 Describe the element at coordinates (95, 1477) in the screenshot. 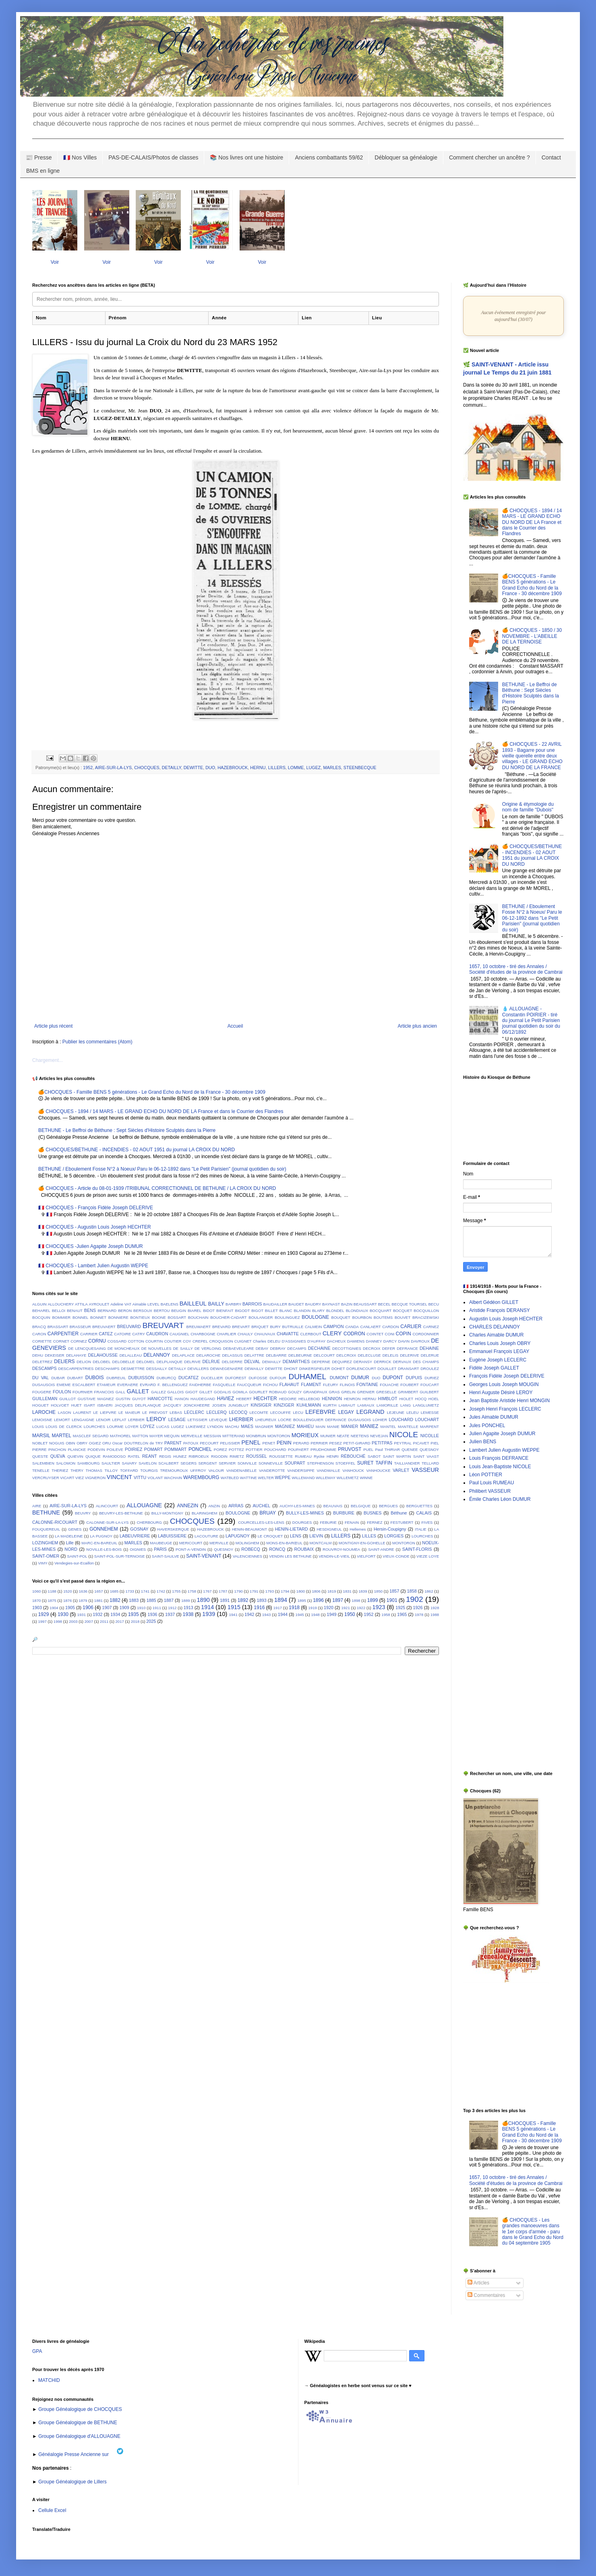

I see `VIGNERON` at that location.